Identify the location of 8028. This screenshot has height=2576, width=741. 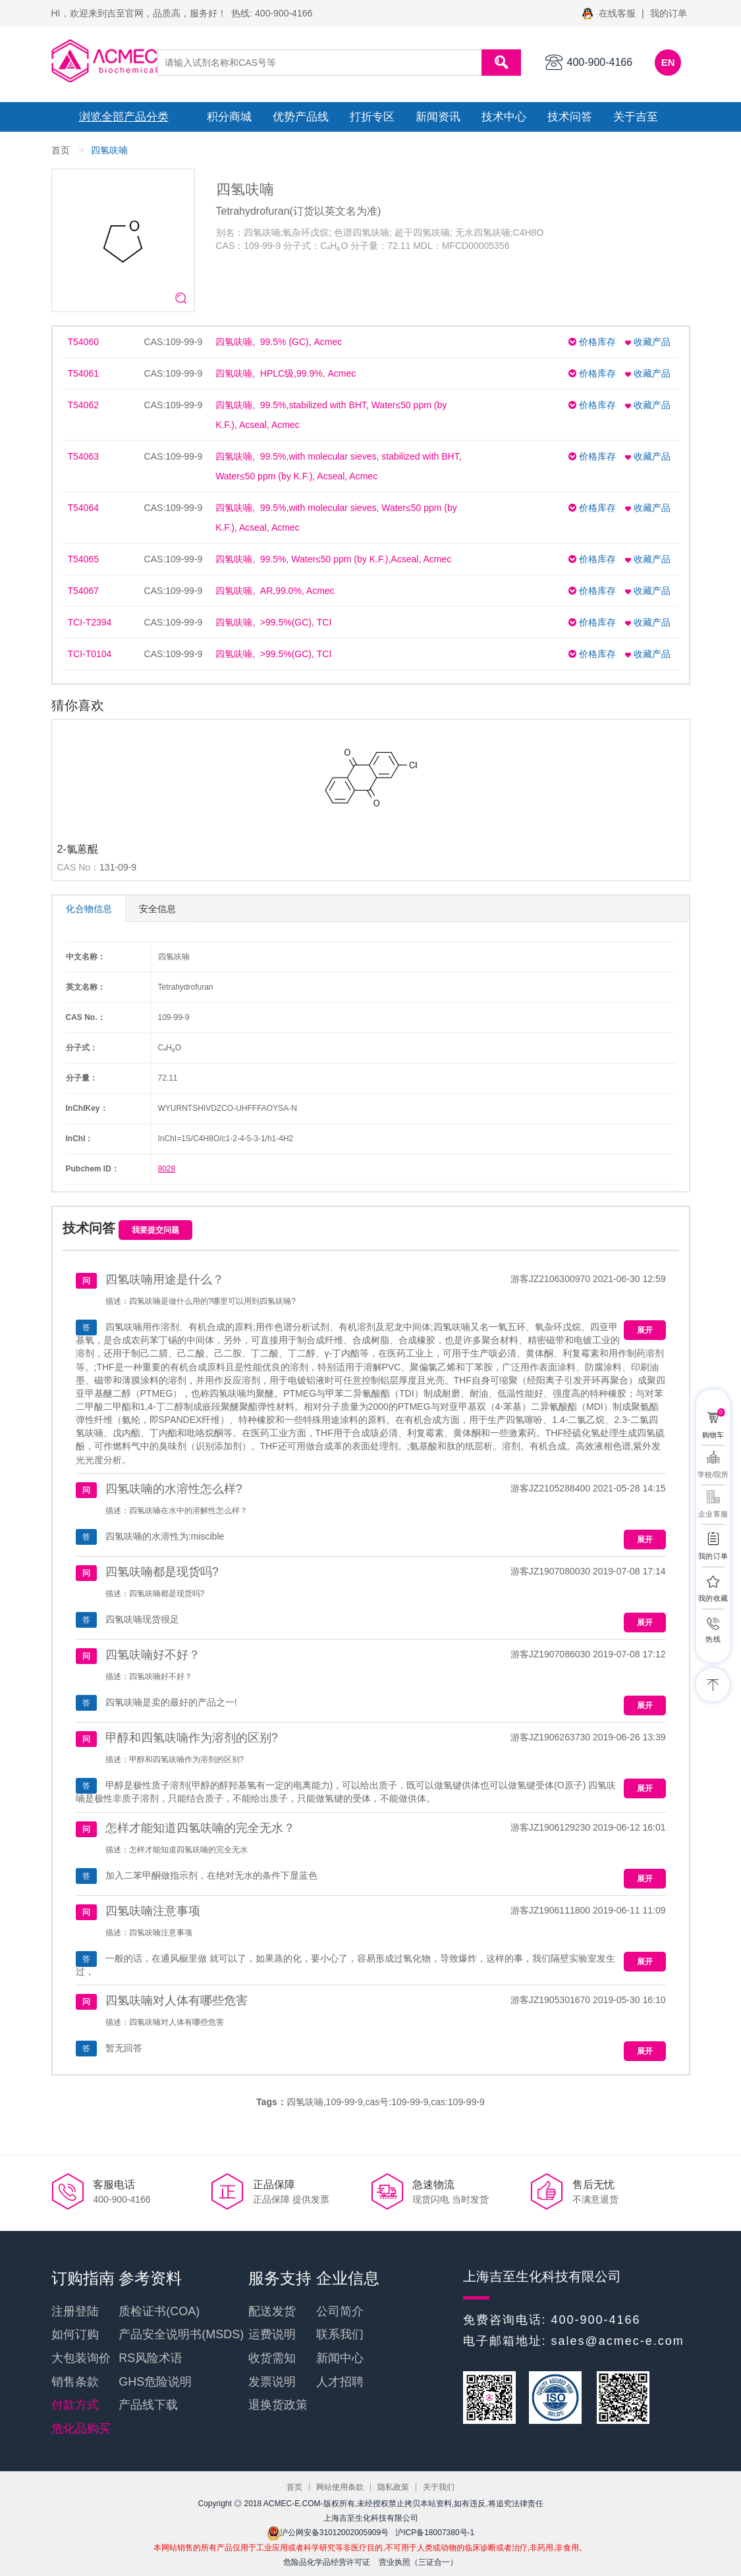
(167, 1168).